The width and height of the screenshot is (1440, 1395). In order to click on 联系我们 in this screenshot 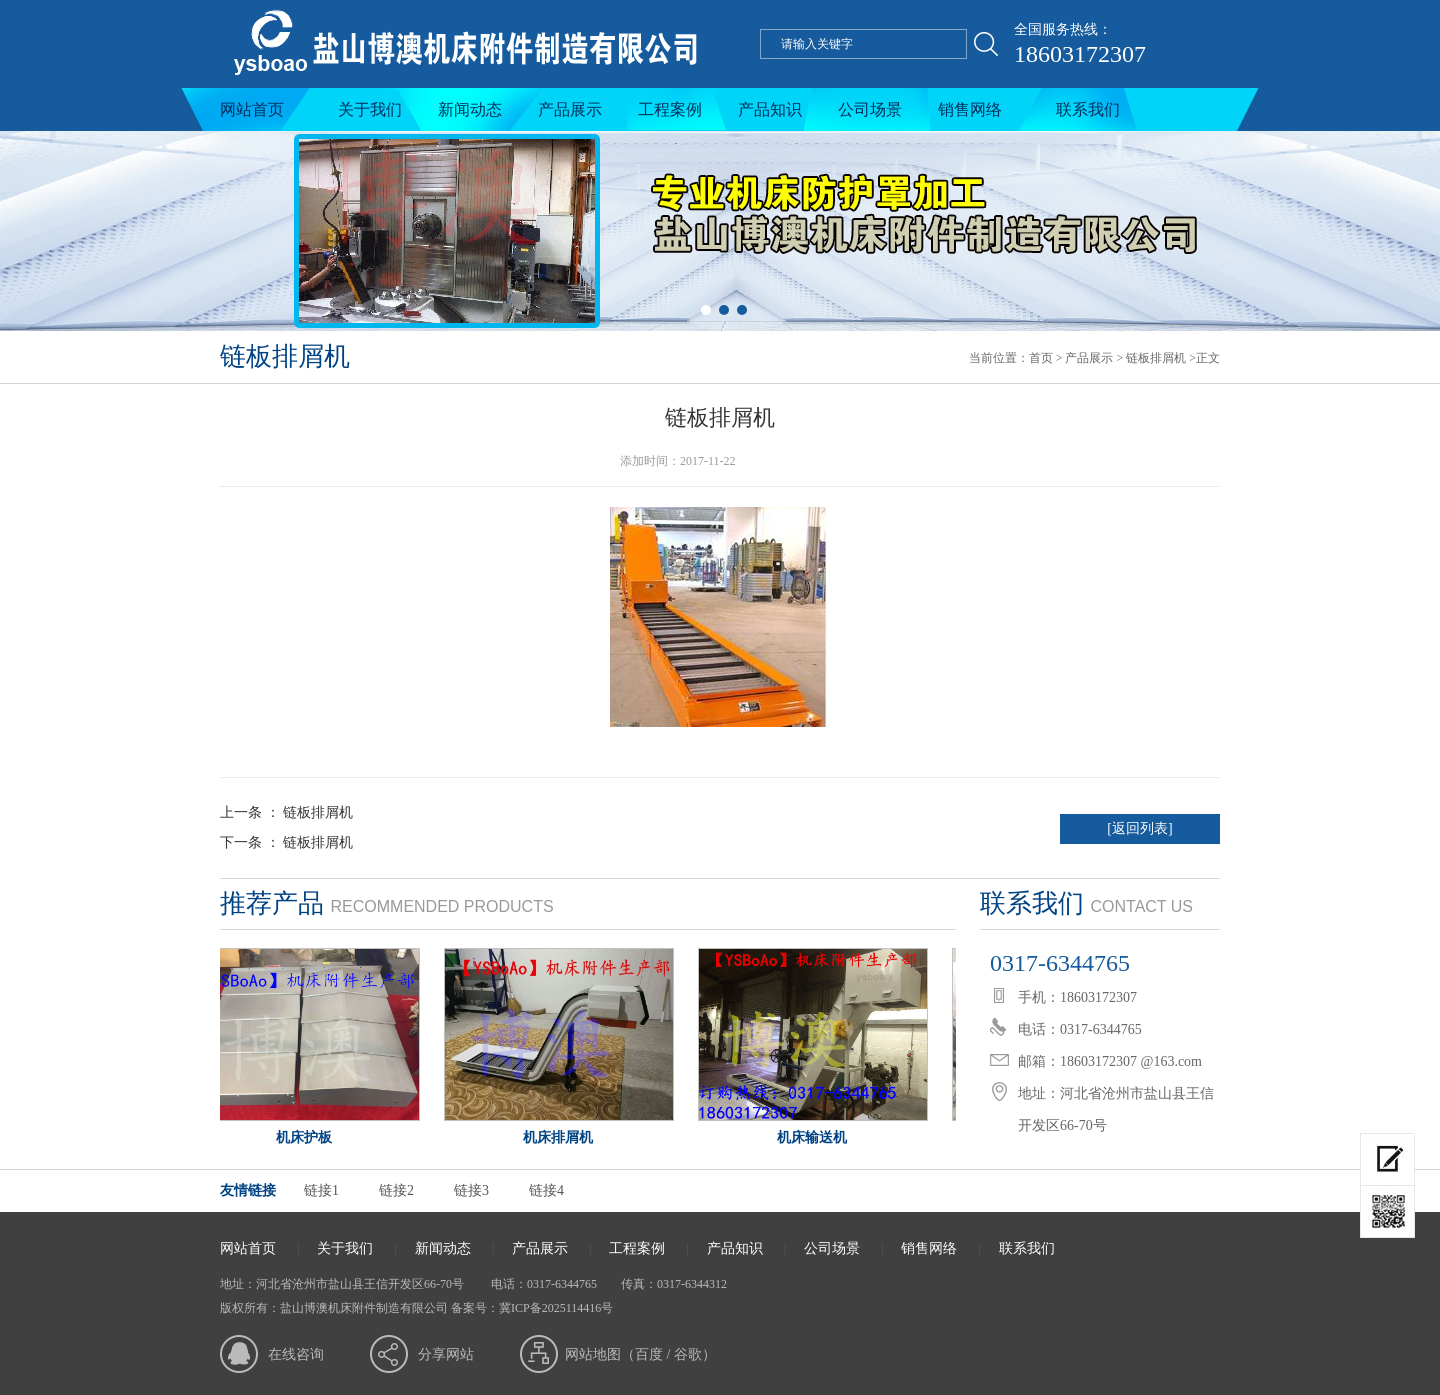, I will do `click(1088, 109)`.